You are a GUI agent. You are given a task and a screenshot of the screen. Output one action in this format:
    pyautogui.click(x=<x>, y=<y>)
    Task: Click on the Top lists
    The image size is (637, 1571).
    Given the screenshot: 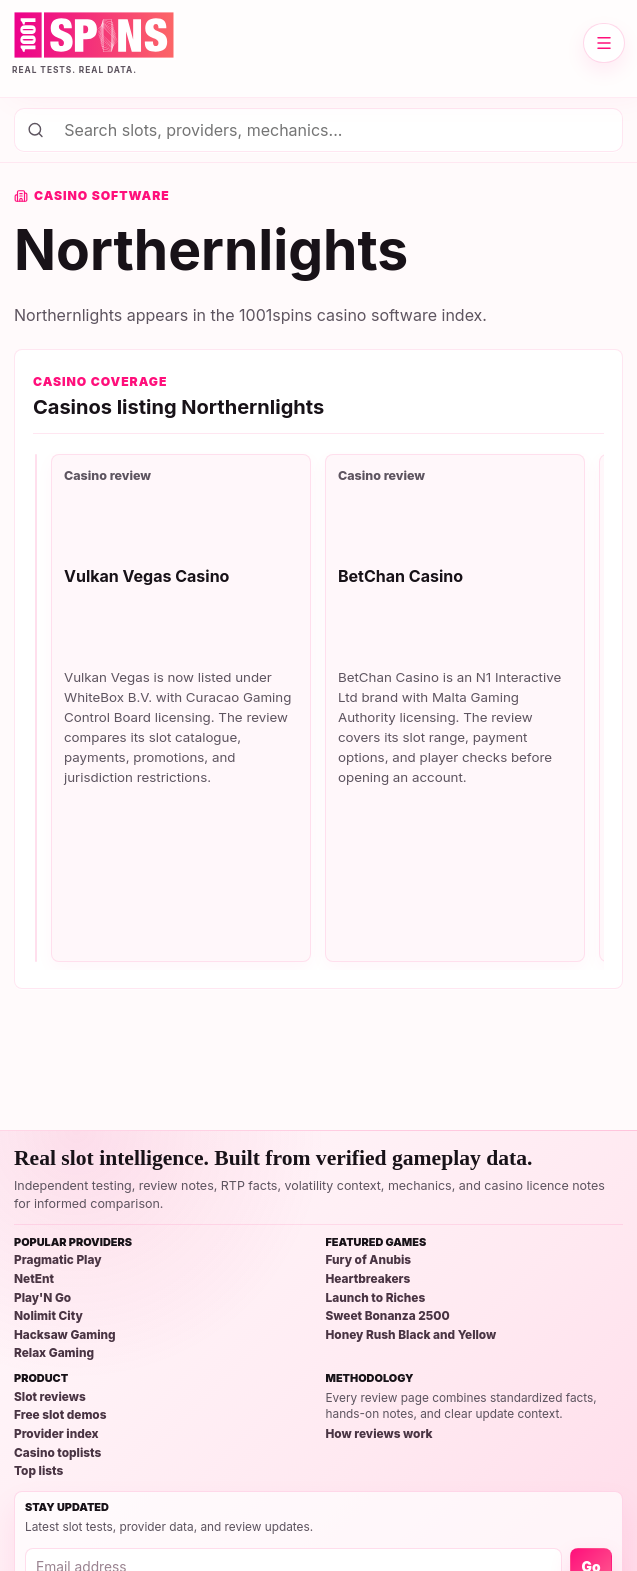 What is the action you would take?
    pyautogui.click(x=38, y=1471)
    